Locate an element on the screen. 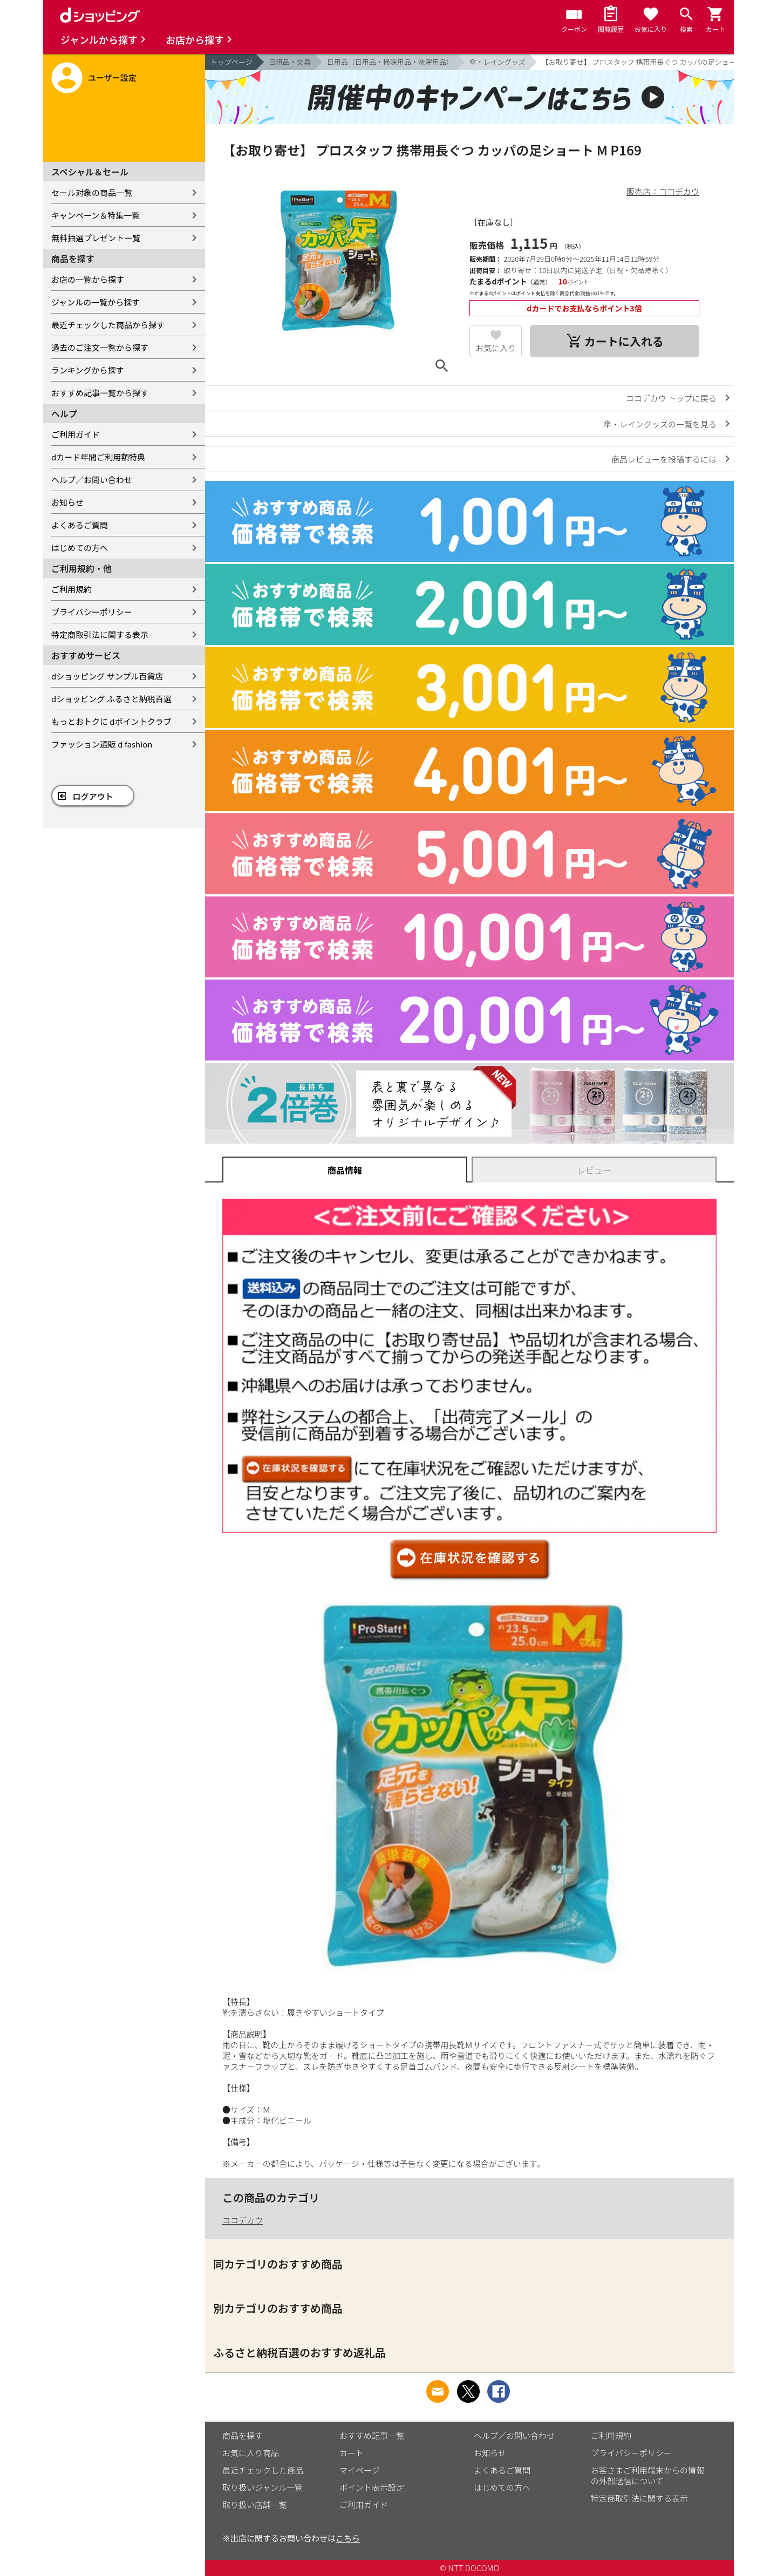  お知らせ is located at coordinates (67, 502).